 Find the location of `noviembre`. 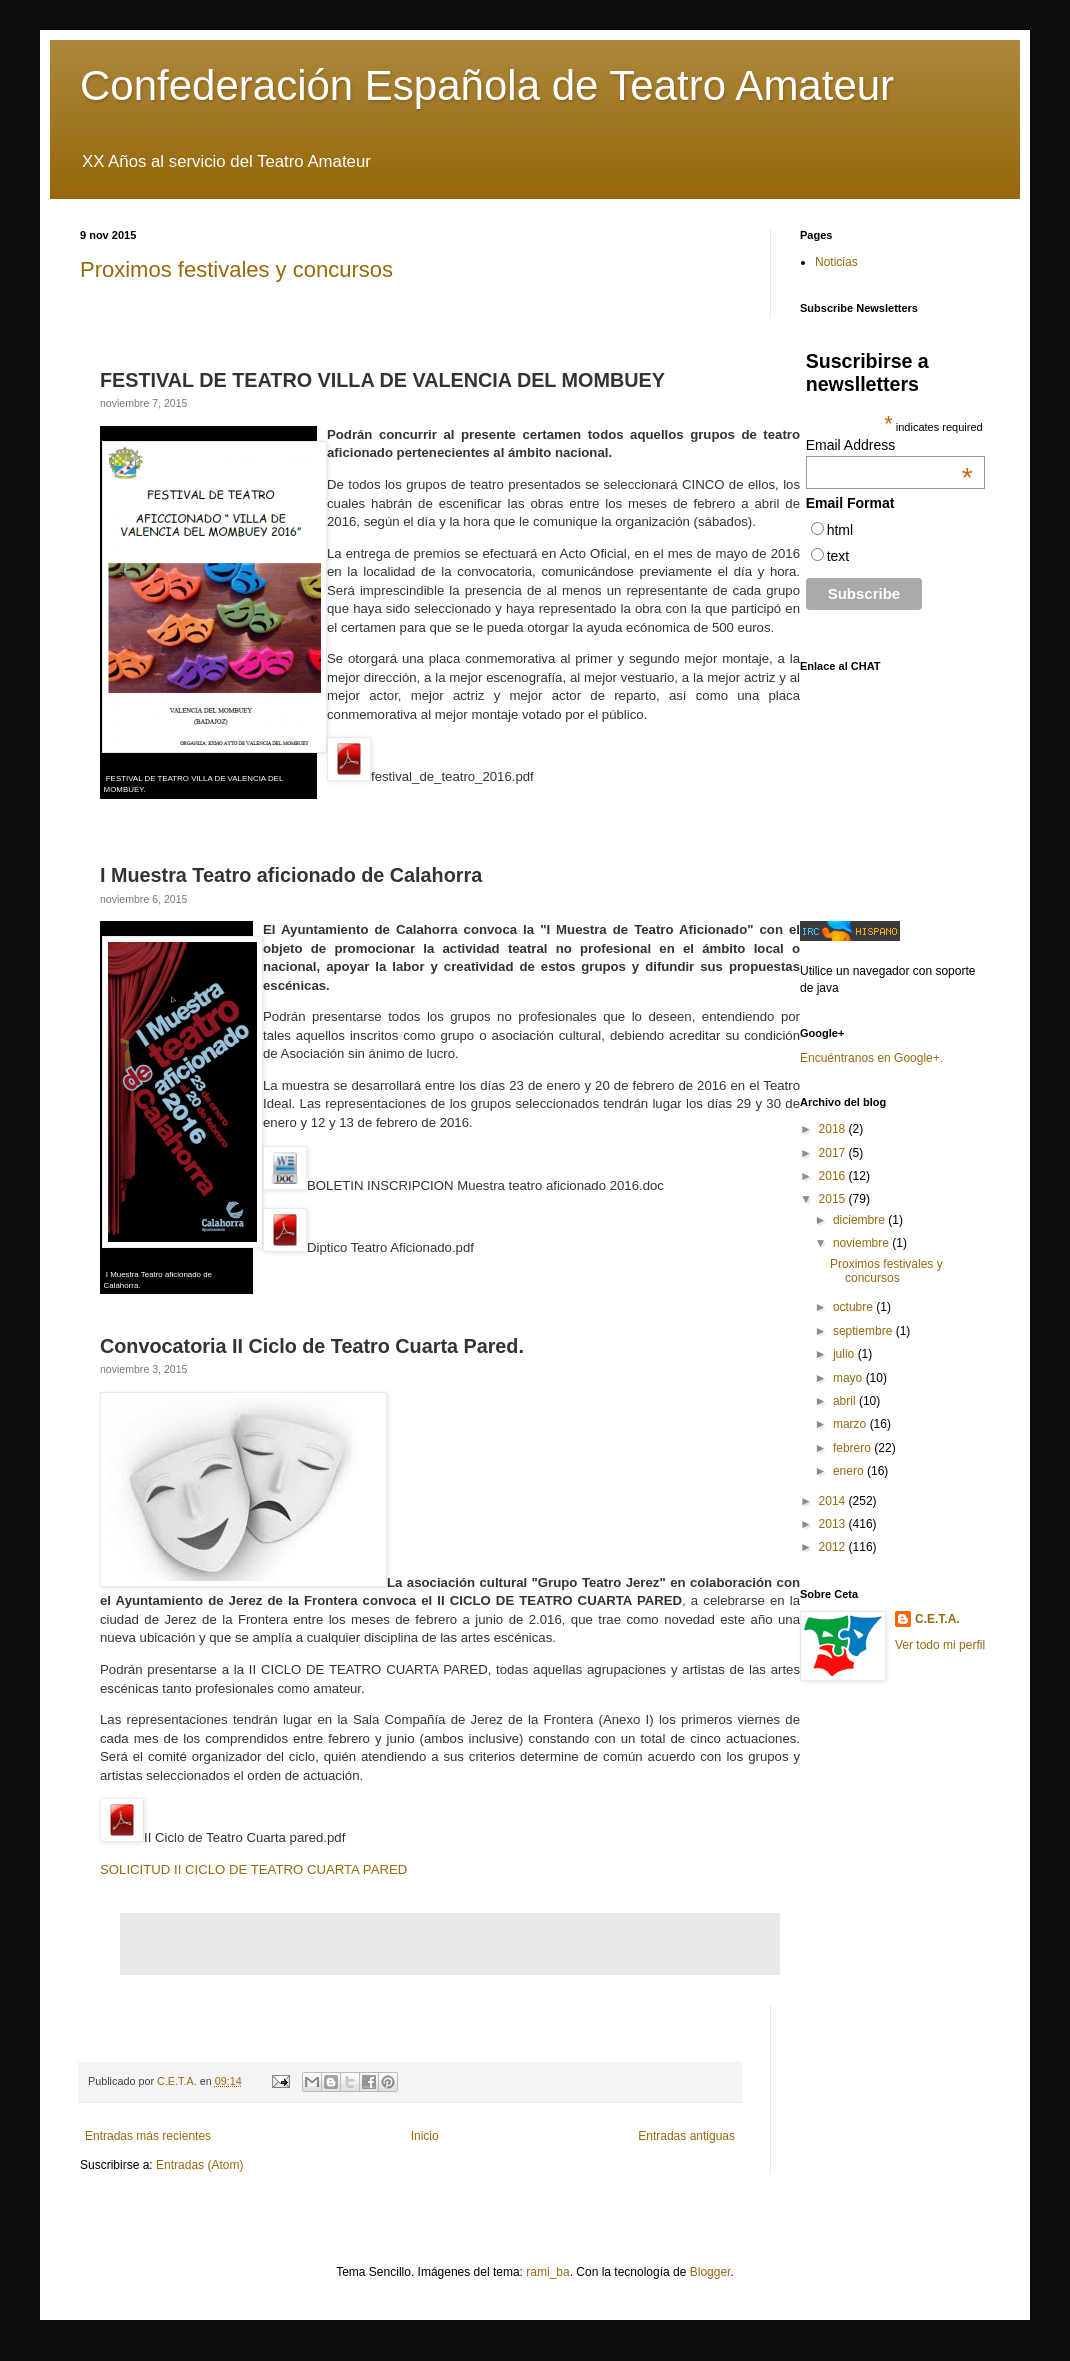

noviembre is located at coordinates (862, 1243).